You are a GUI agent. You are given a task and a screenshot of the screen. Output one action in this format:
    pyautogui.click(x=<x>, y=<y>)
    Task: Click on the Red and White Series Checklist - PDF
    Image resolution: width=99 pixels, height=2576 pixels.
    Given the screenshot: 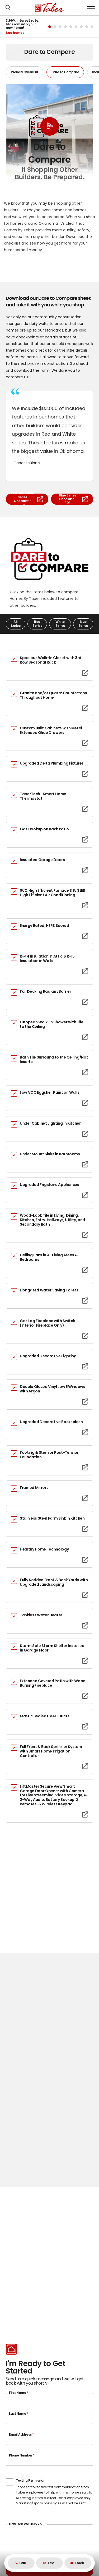 What is the action you would take?
    pyautogui.click(x=27, y=499)
    